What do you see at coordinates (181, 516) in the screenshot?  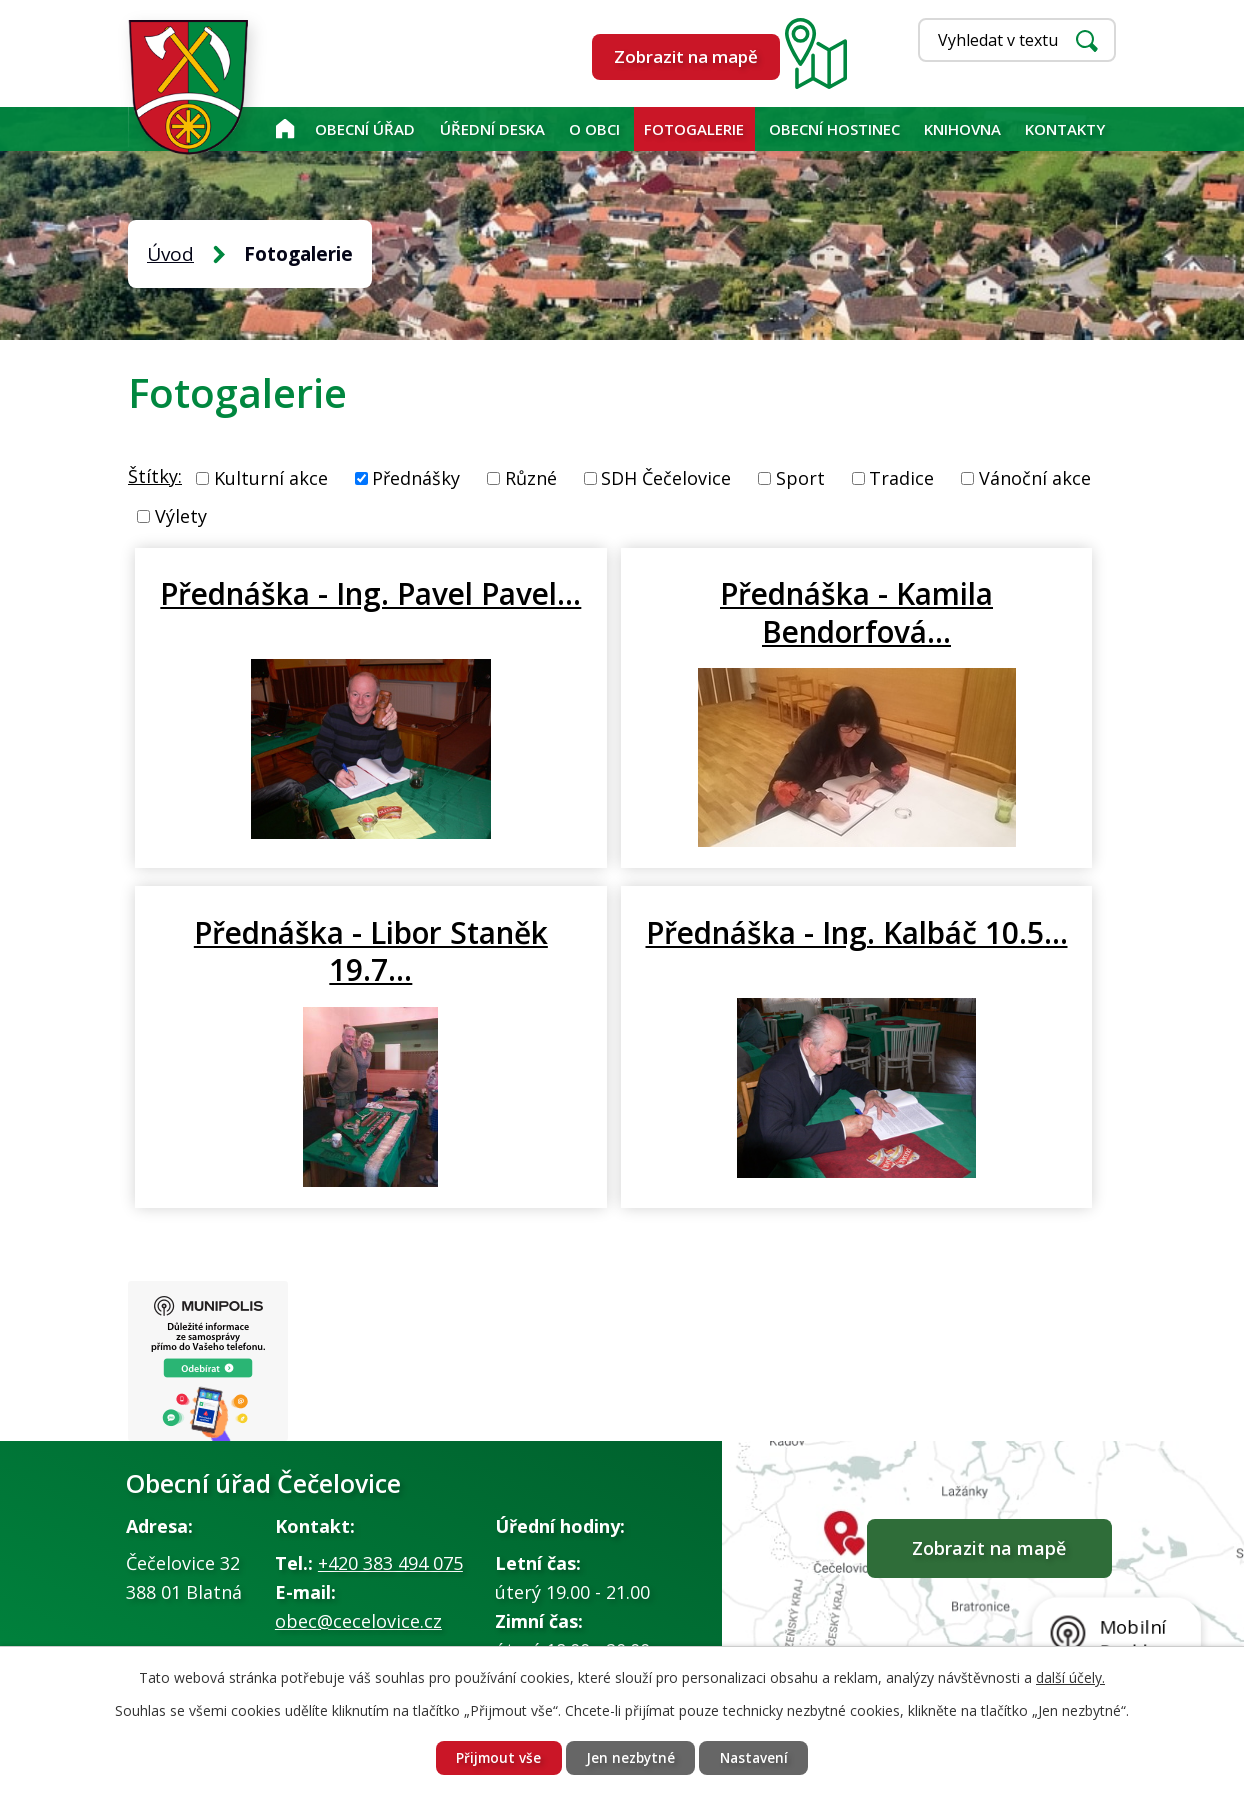 I see `Výlety` at bounding box center [181, 516].